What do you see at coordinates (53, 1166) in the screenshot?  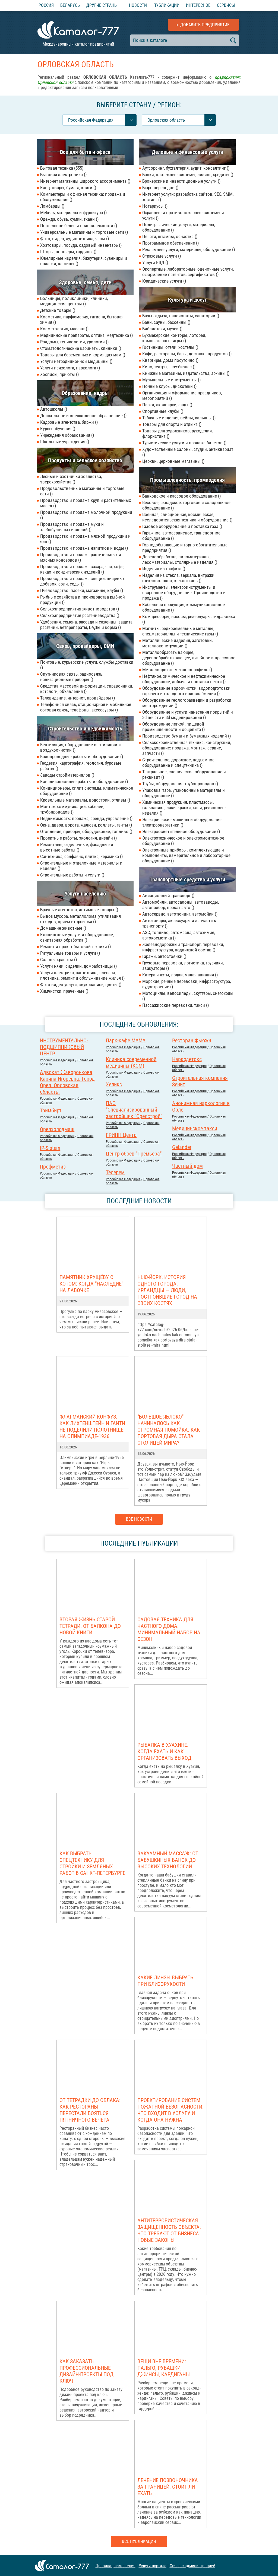 I see `Профметиз` at bounding box center [53, 1166].